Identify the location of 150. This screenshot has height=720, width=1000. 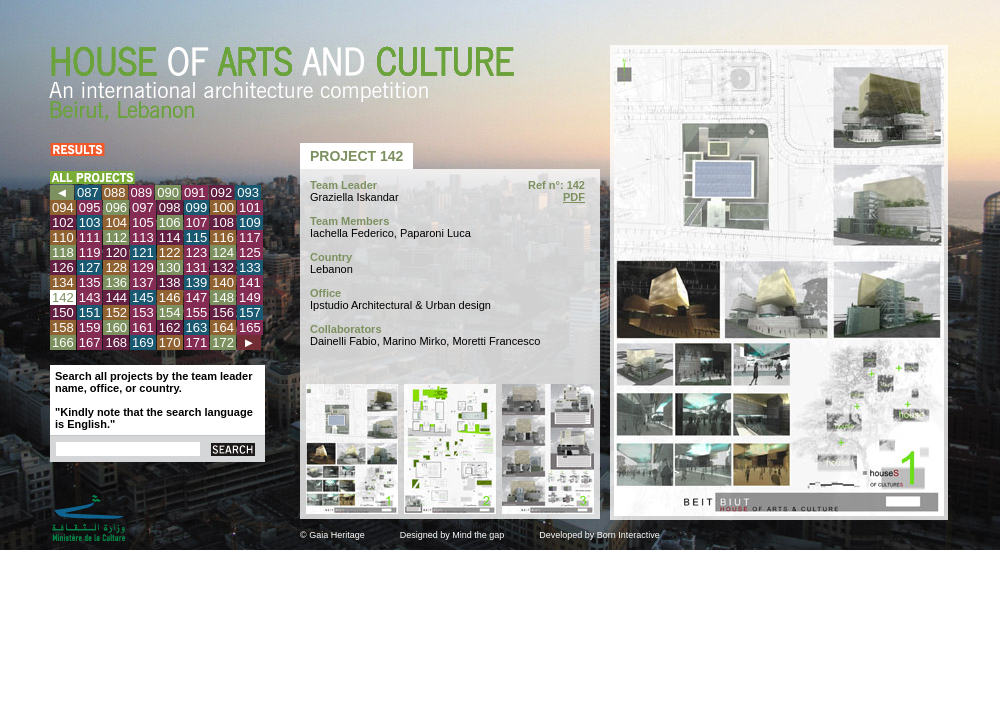
(63, 312).